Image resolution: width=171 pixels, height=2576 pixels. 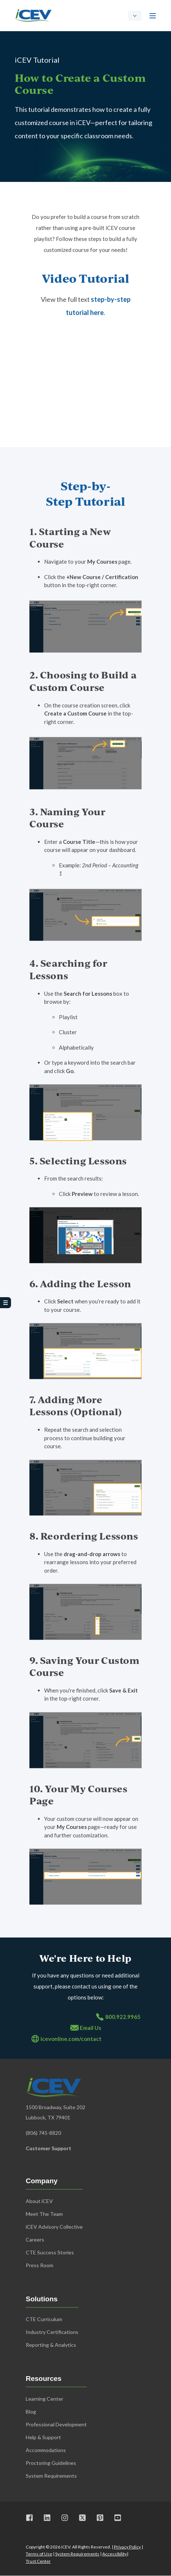 I want to click on [Visit us on Facebook], so click(x=32, y=2517).